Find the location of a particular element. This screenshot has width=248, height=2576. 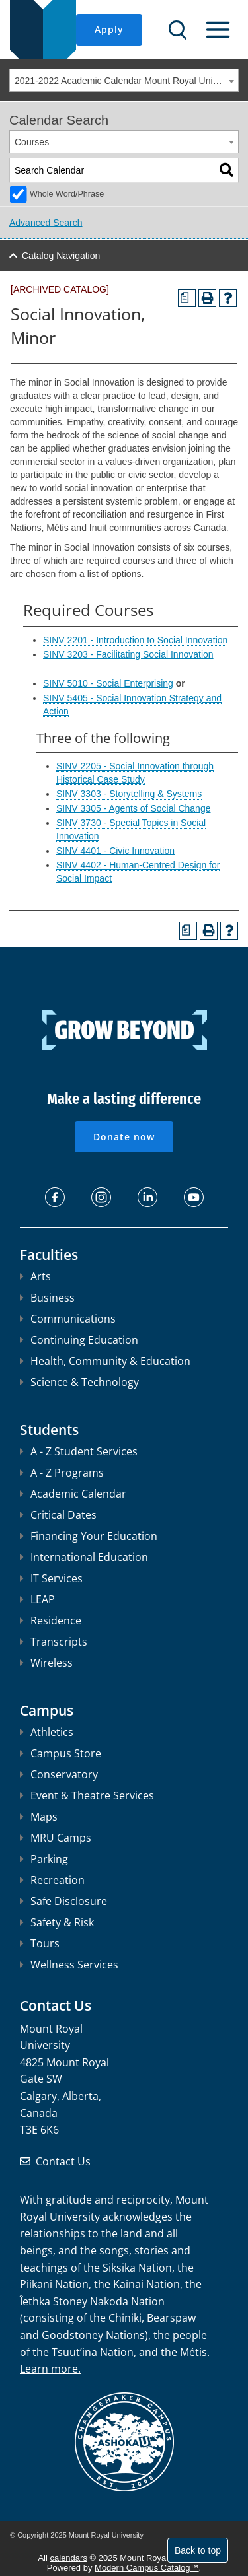

Event & Theatre Services is located at coordinates (87, 1795).